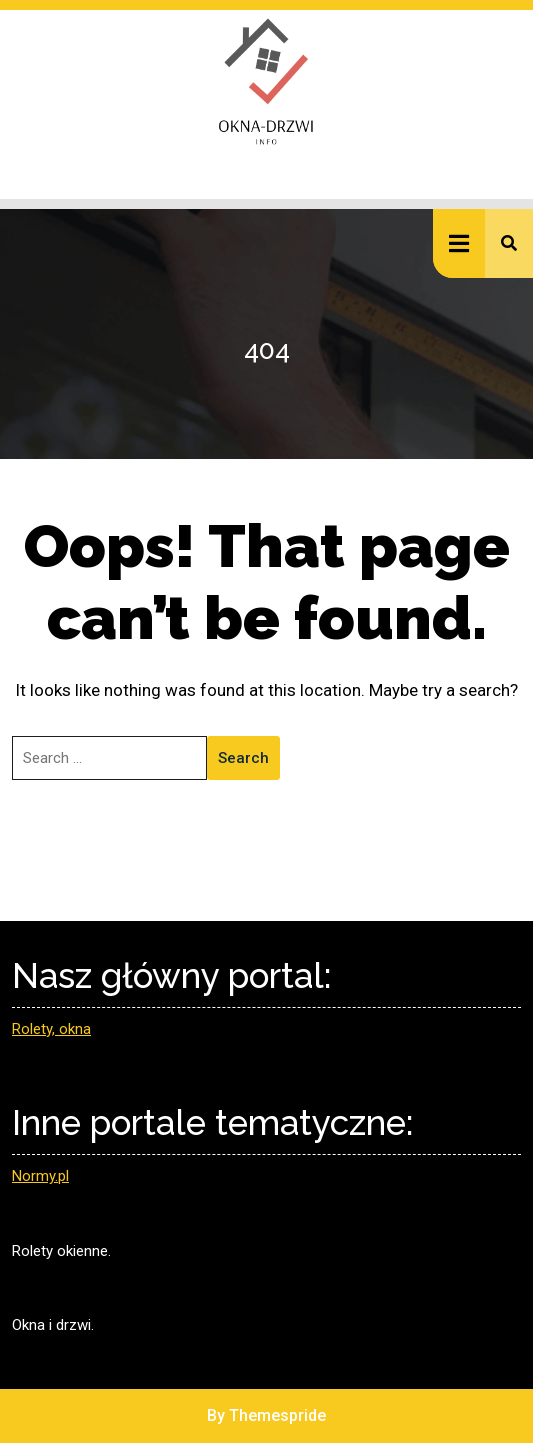 This screenshot has height=1443, width=533. I want to click on Search, so click(243, 758).